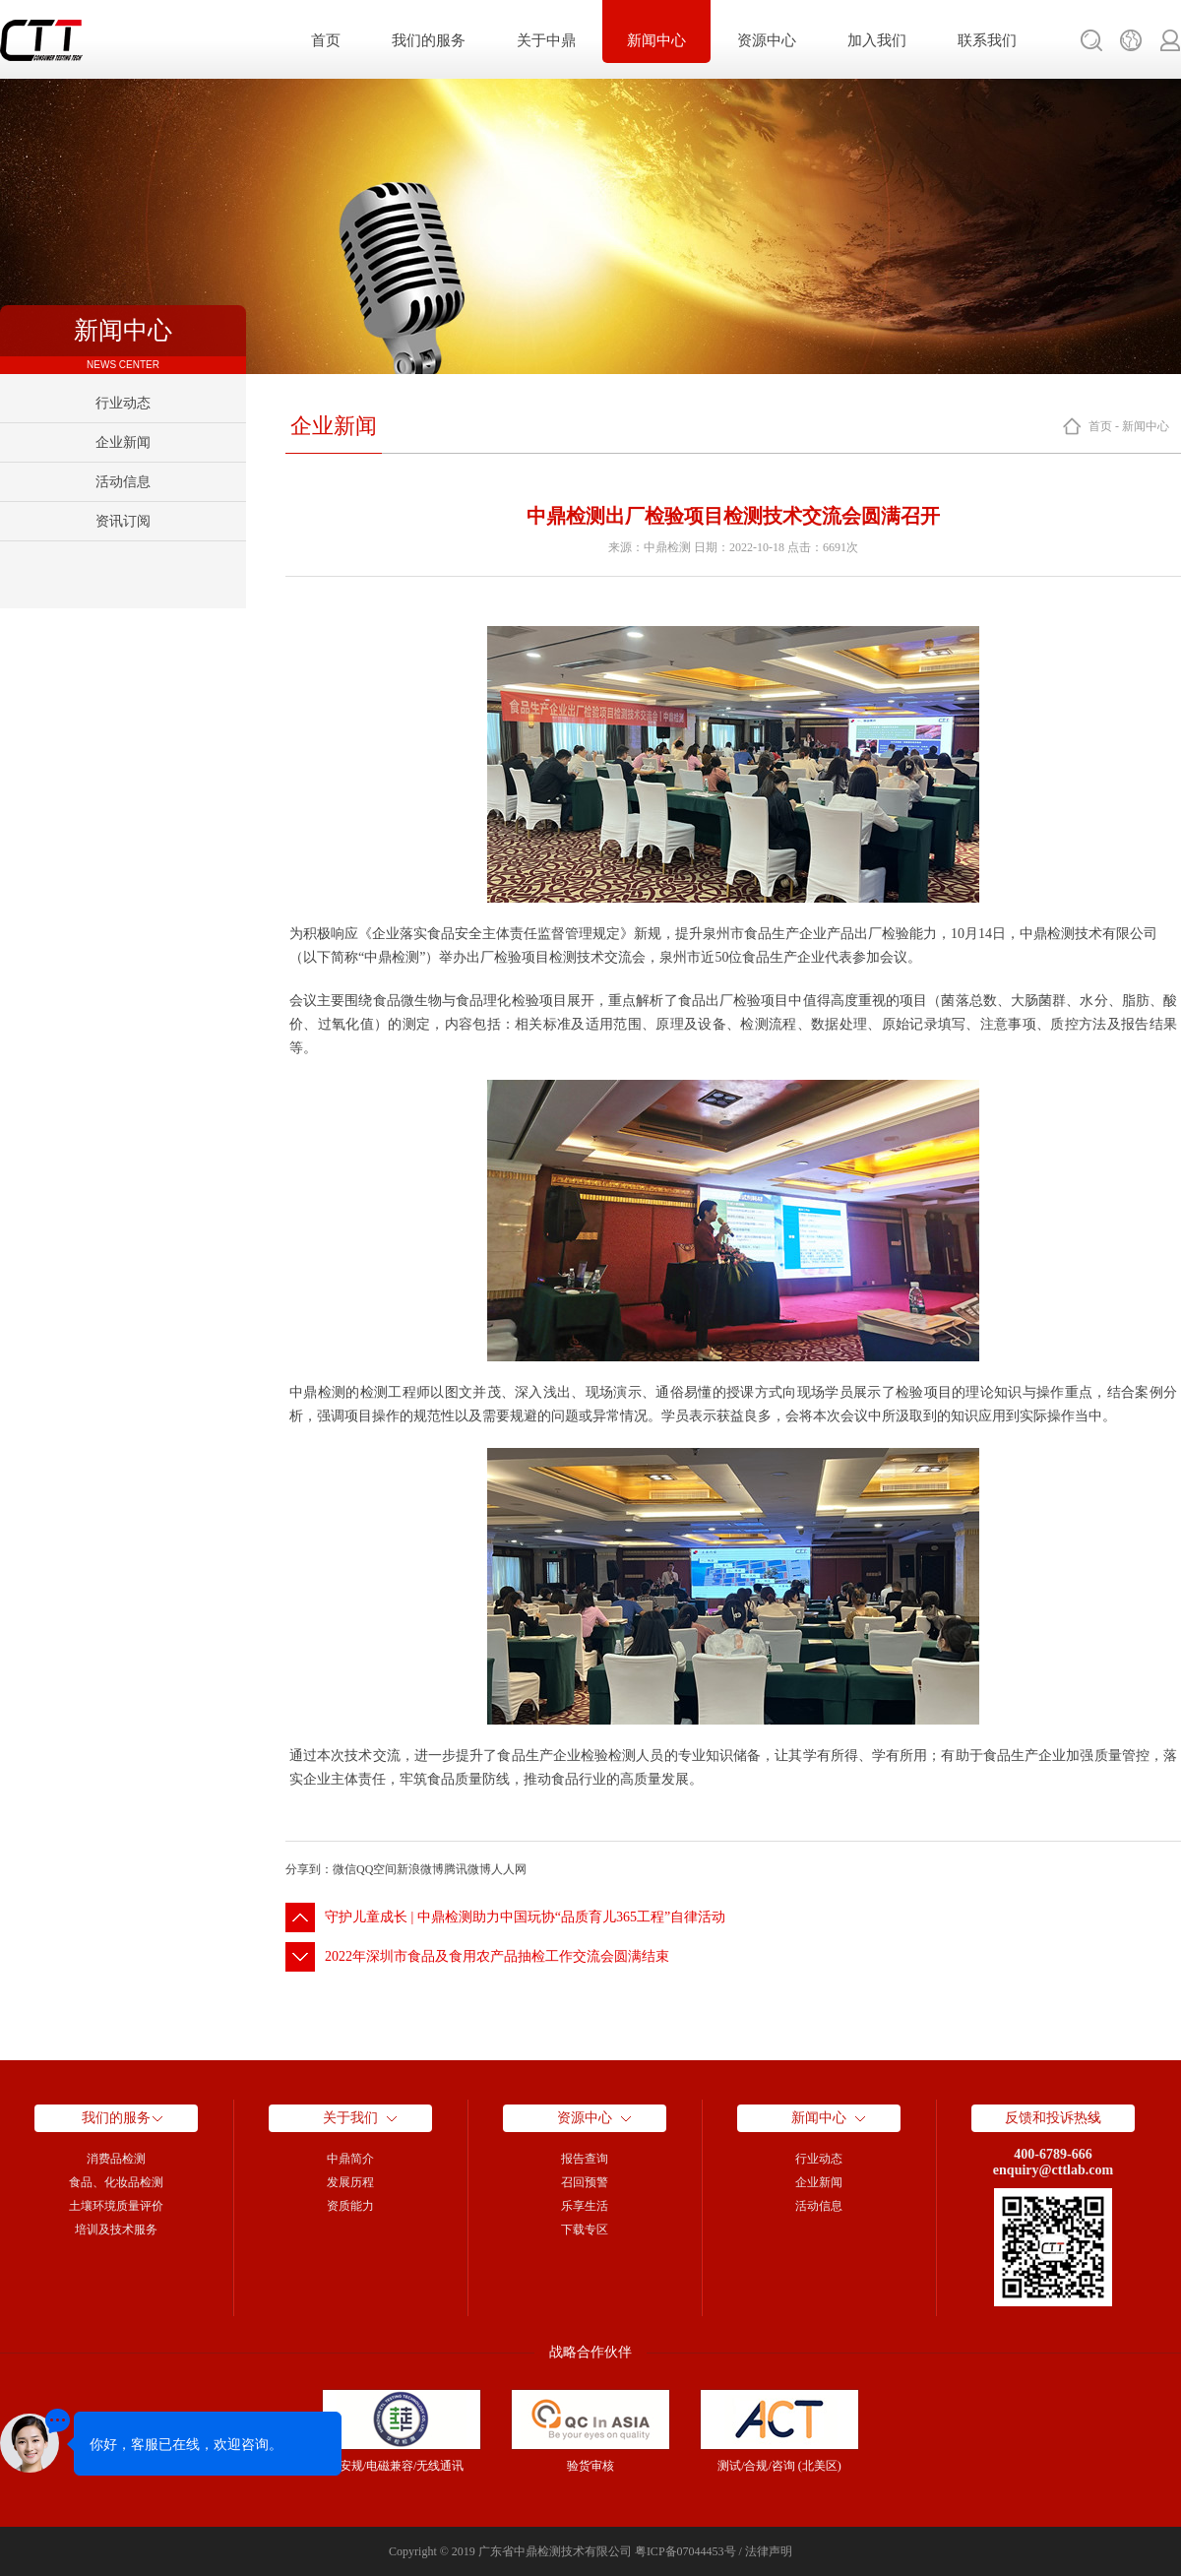 The width and height of the screenshot is (1181, 2576). I want to click on 土壤环境质量评价, so click(116, 2206).